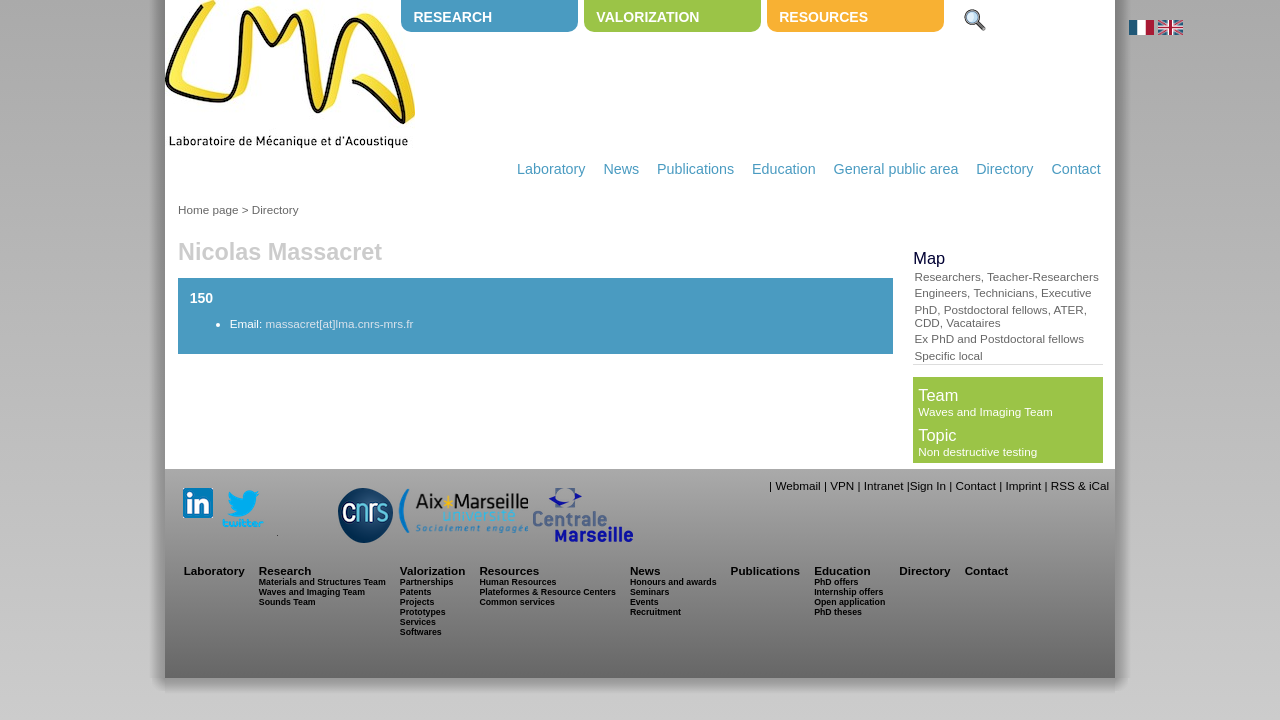 The width and height of the screenshot is (1280, 720). What do you see at coordinates (418, 622) in the screenshot?
I see `Services` at bounding box center [418, 622].